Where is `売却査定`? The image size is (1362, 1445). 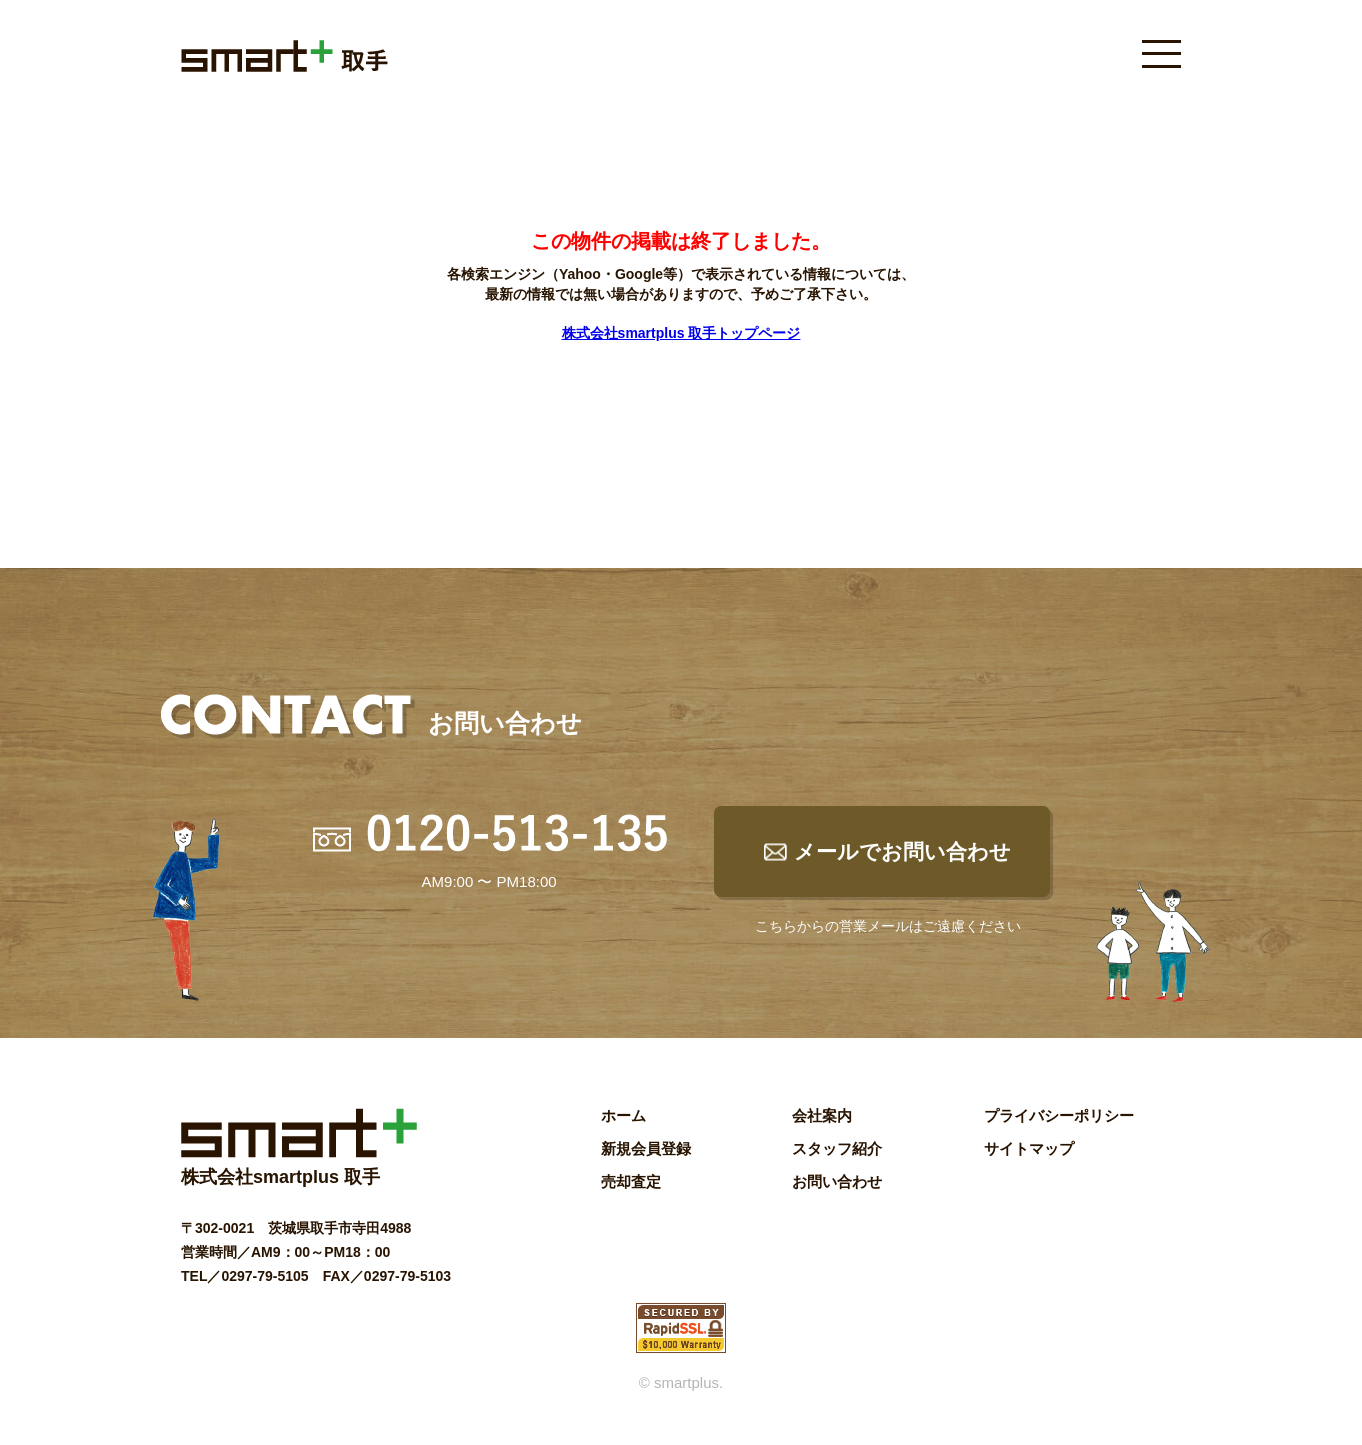 売却査定 is located at coordinates (631, 1181).